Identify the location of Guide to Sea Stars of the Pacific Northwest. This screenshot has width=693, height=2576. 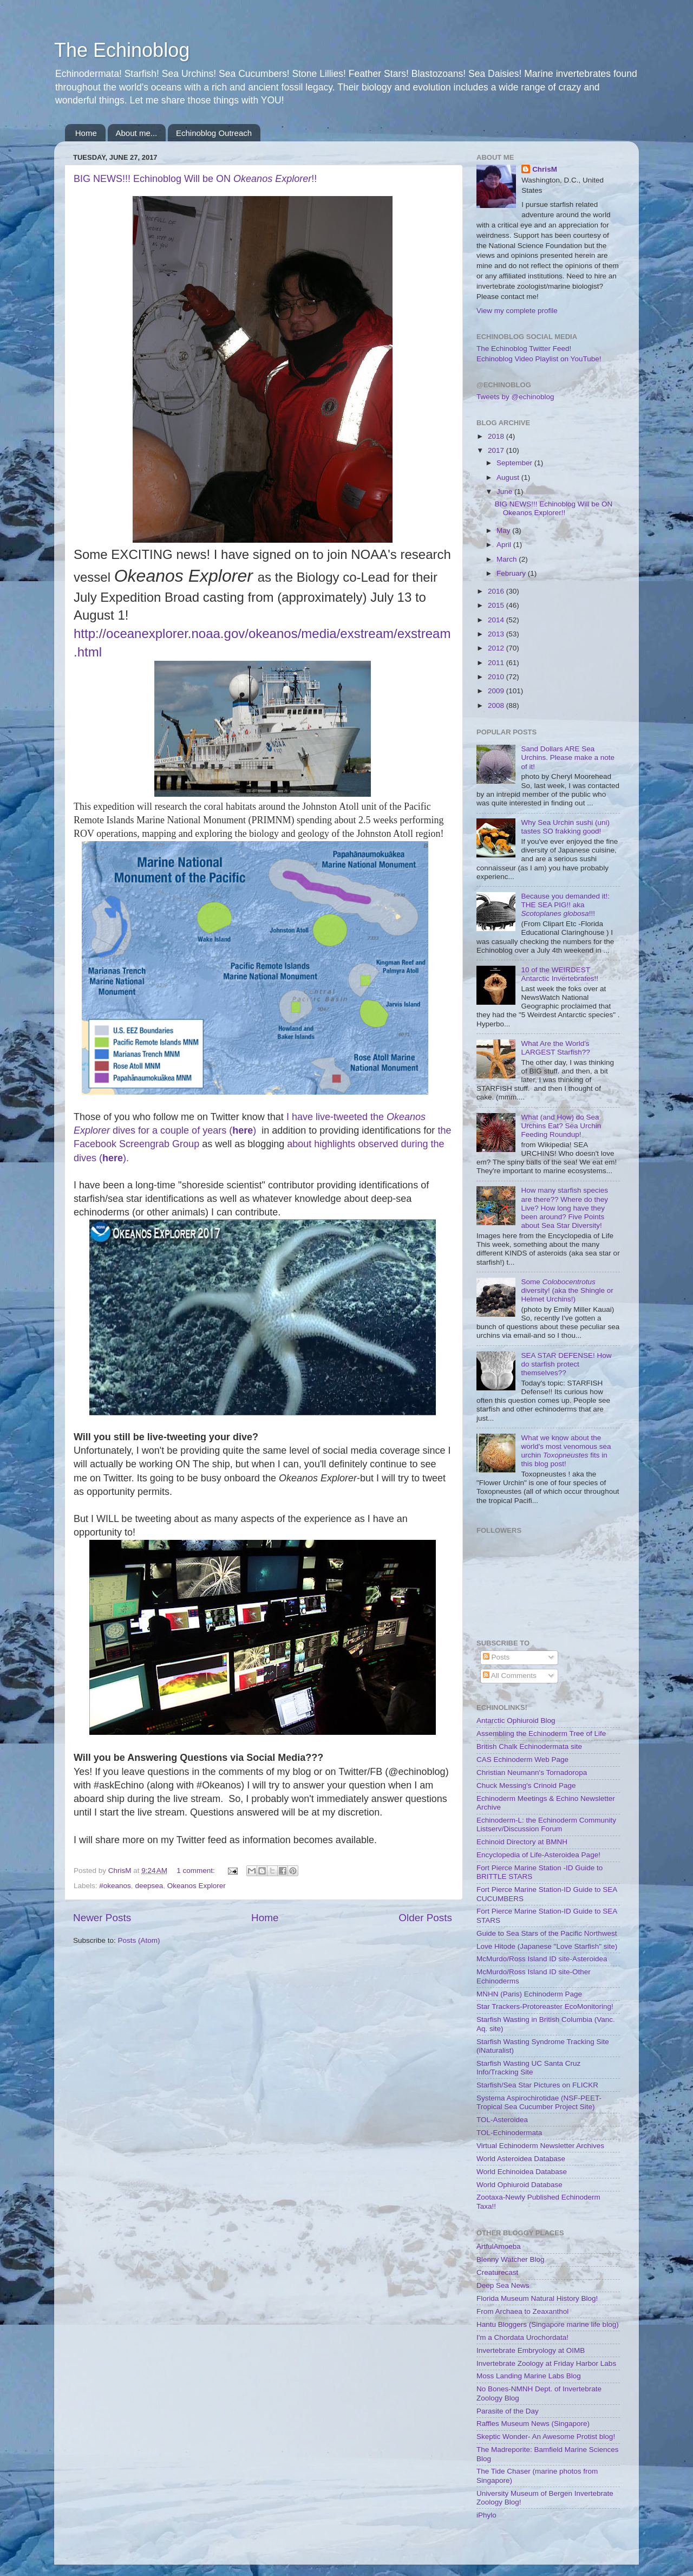
(546, 1933).